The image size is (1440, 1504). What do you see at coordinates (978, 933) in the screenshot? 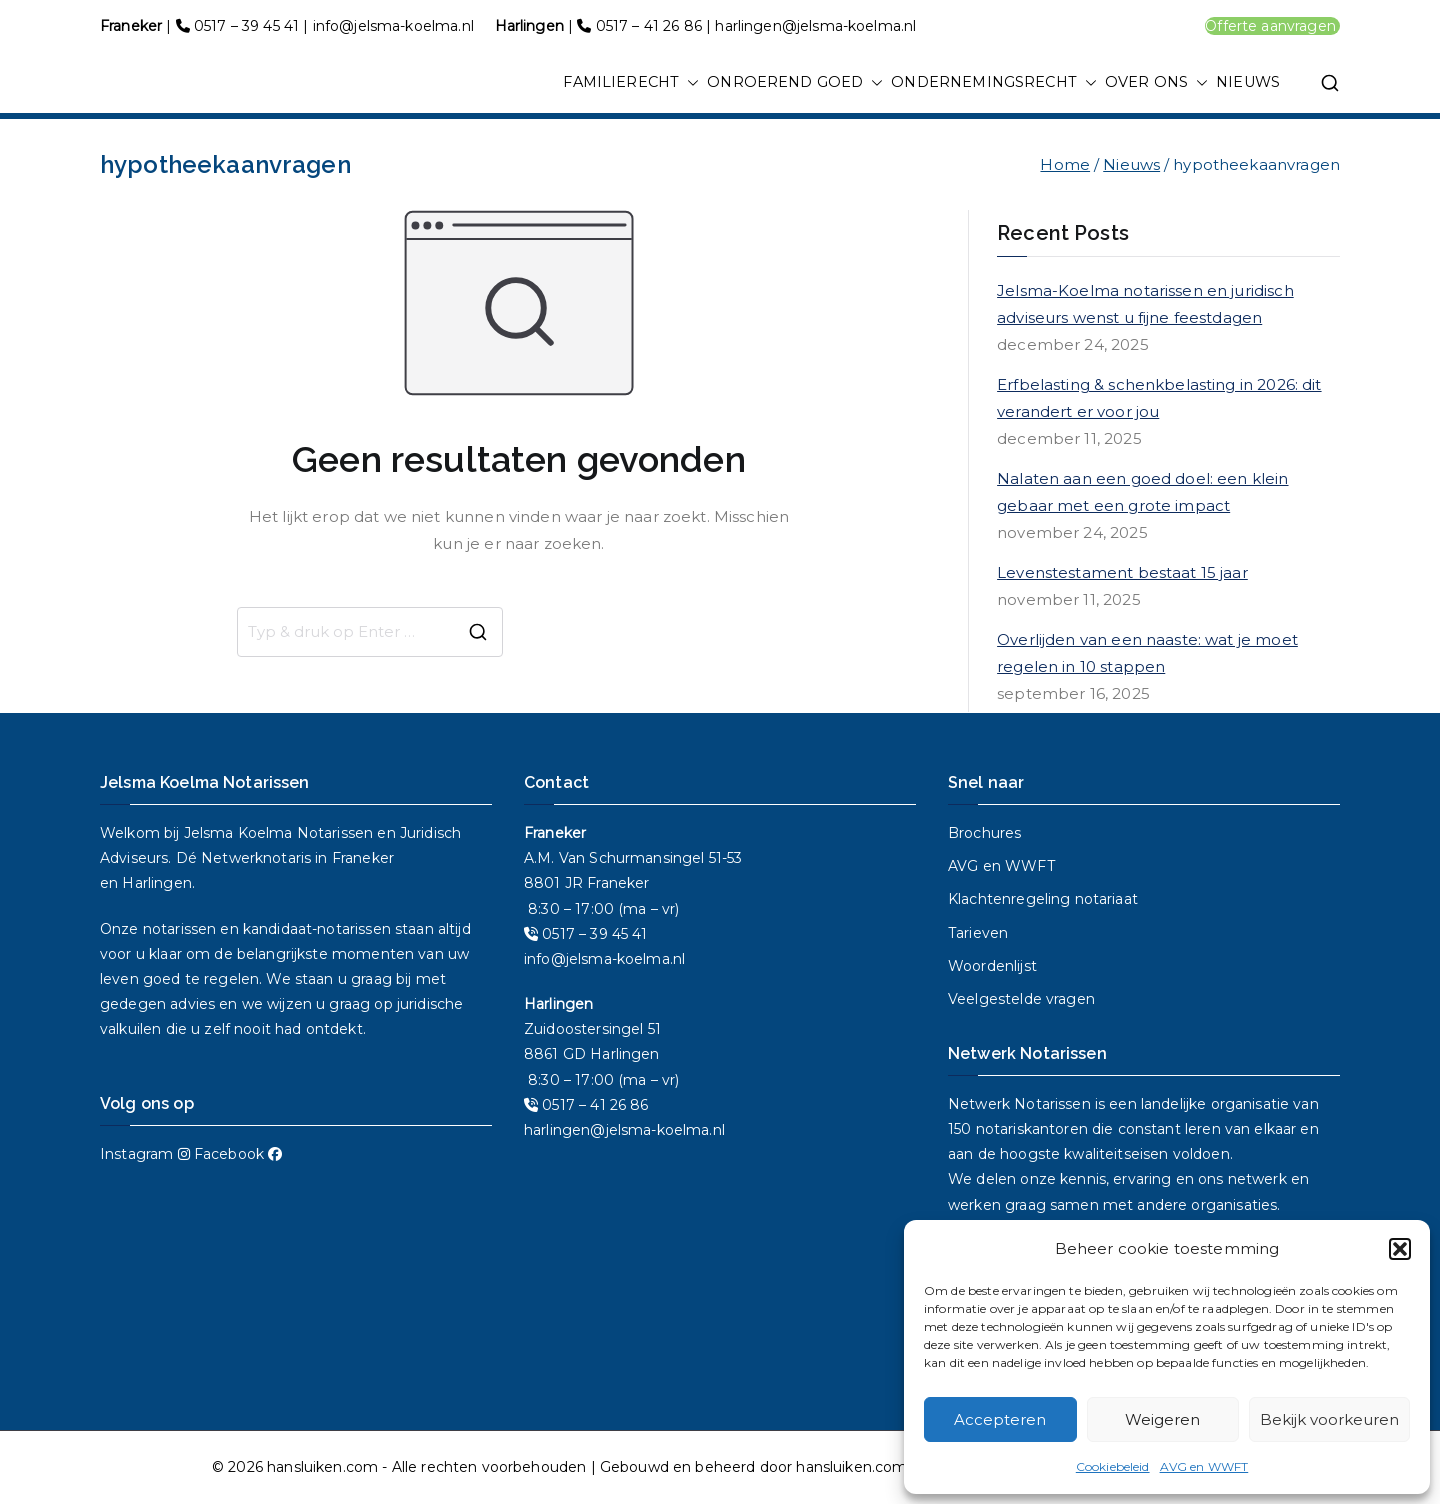
I see `Tarieven` at bounding box center [978, 933].